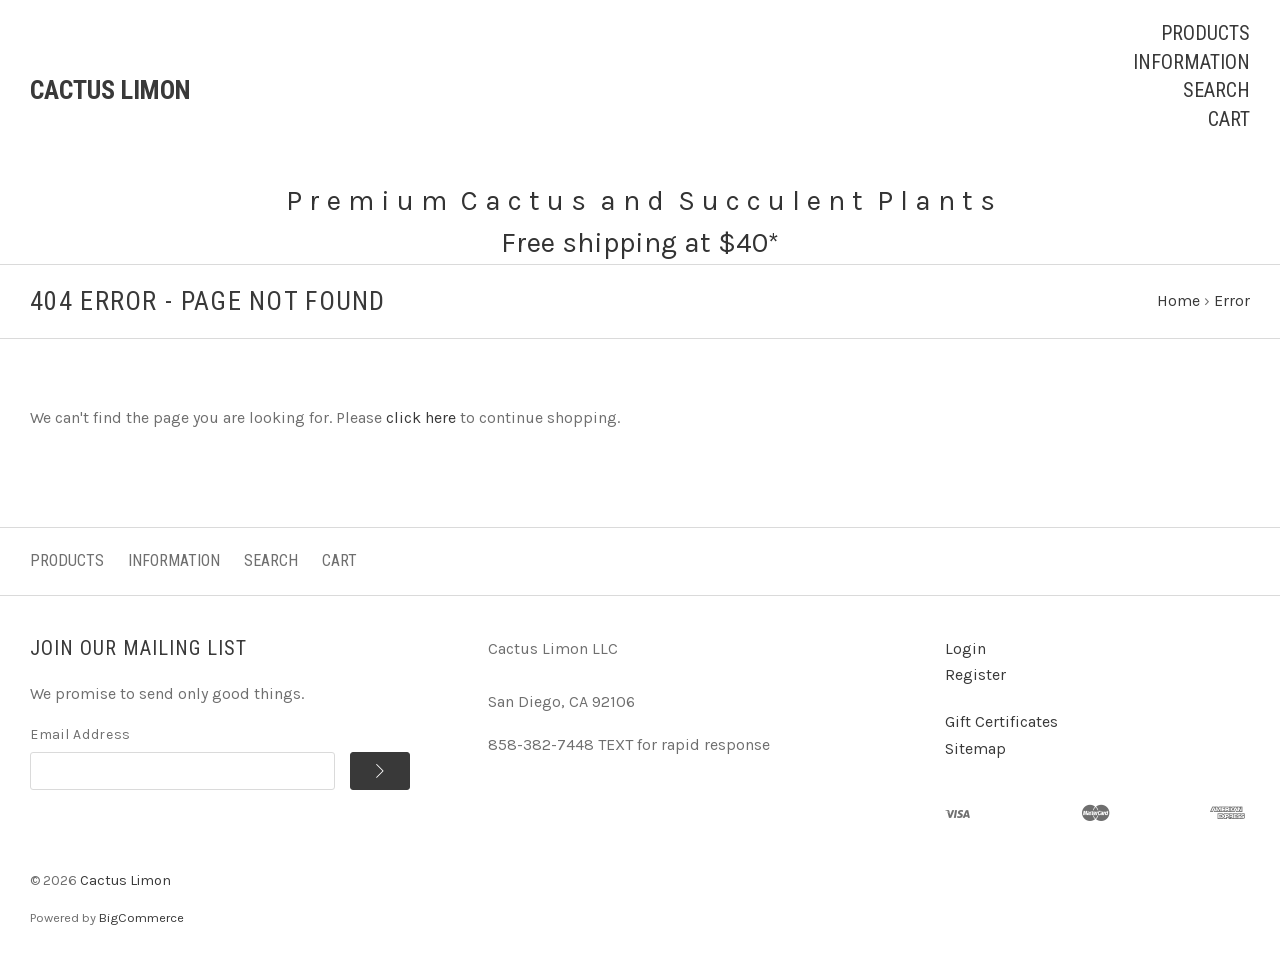 The image size is (1280, 969). What do you see at coordinates (141, 917) in the screenshot?
I see `BigCommerce` at bounding box center [141, 917].